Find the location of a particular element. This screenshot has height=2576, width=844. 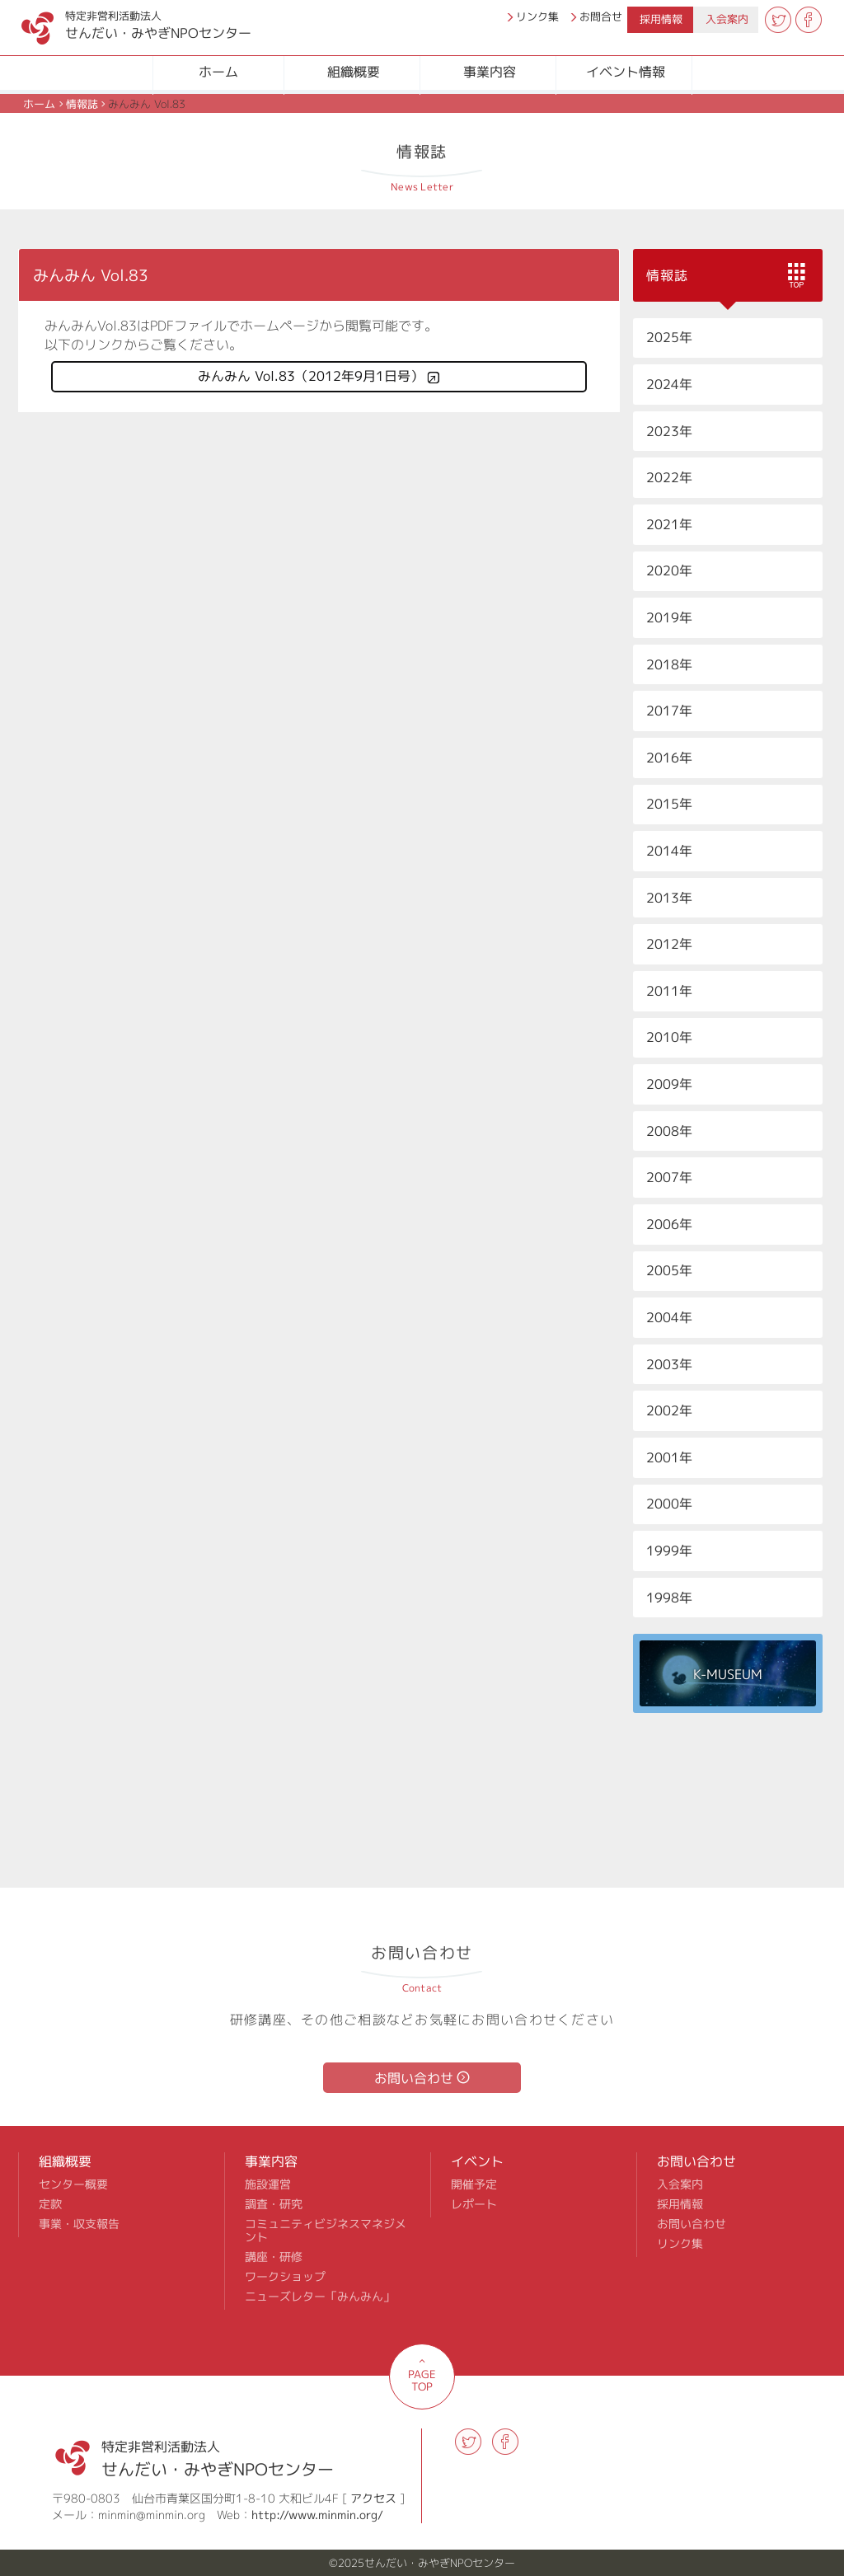

2021年 is located at coordinates (669, 524).